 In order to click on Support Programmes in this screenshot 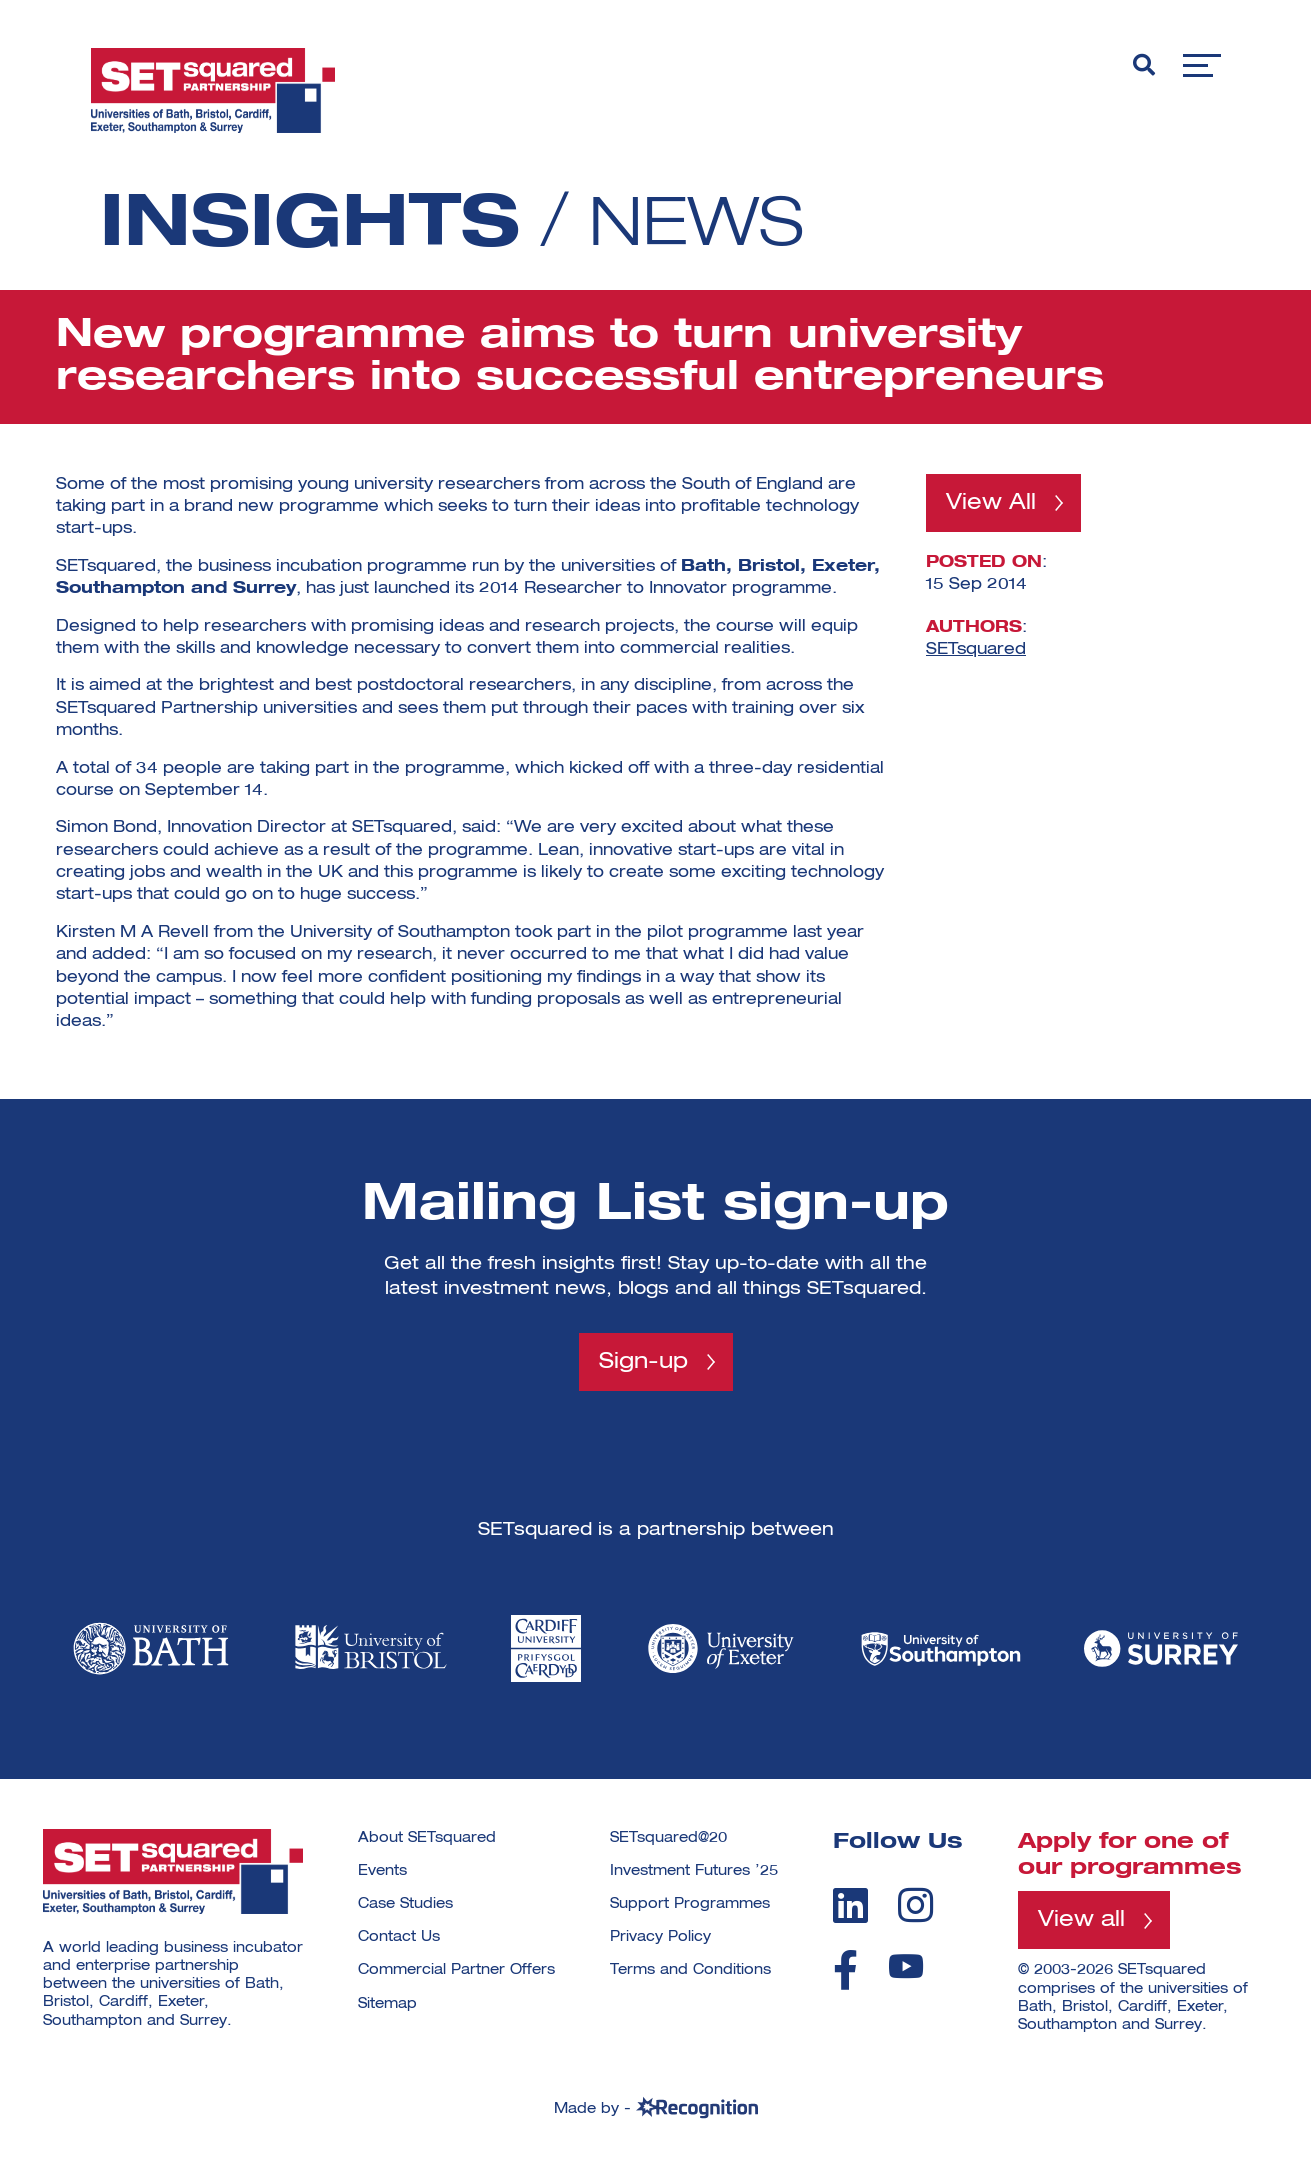, I will do `click(690, 1905)`.